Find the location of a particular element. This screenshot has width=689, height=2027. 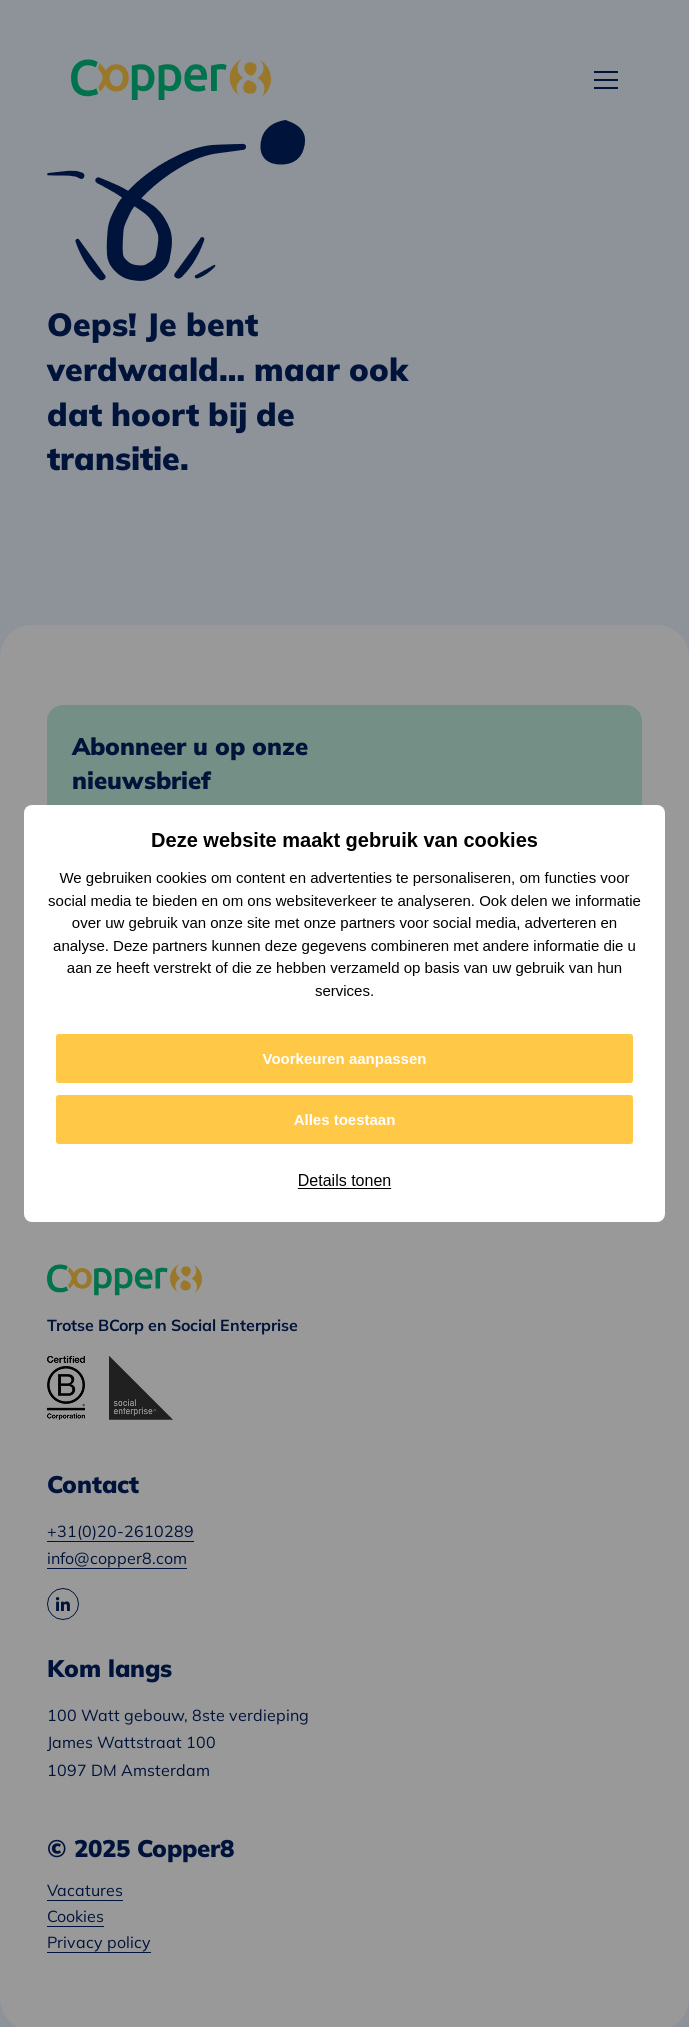

Details tonen is located at coordinates (344, 1180).